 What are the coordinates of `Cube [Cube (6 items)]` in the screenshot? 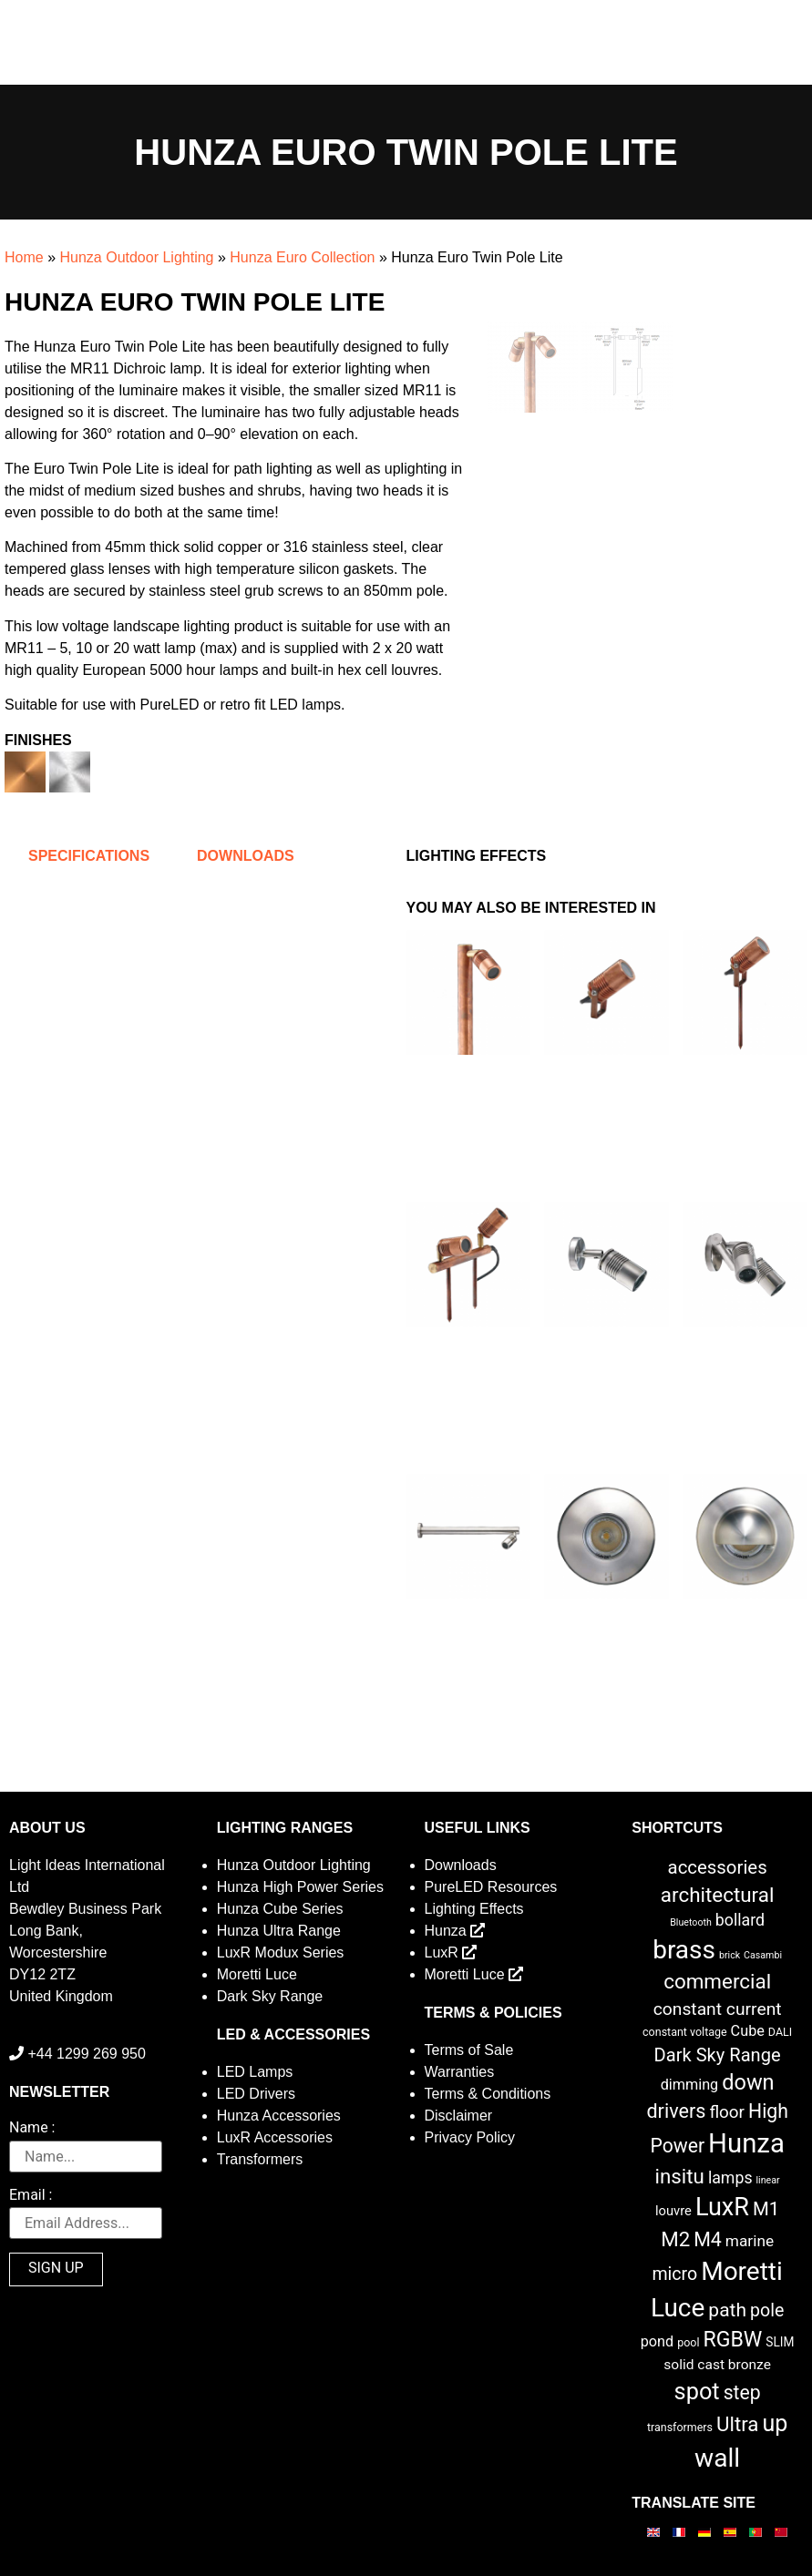 It's located at (748, 2030).